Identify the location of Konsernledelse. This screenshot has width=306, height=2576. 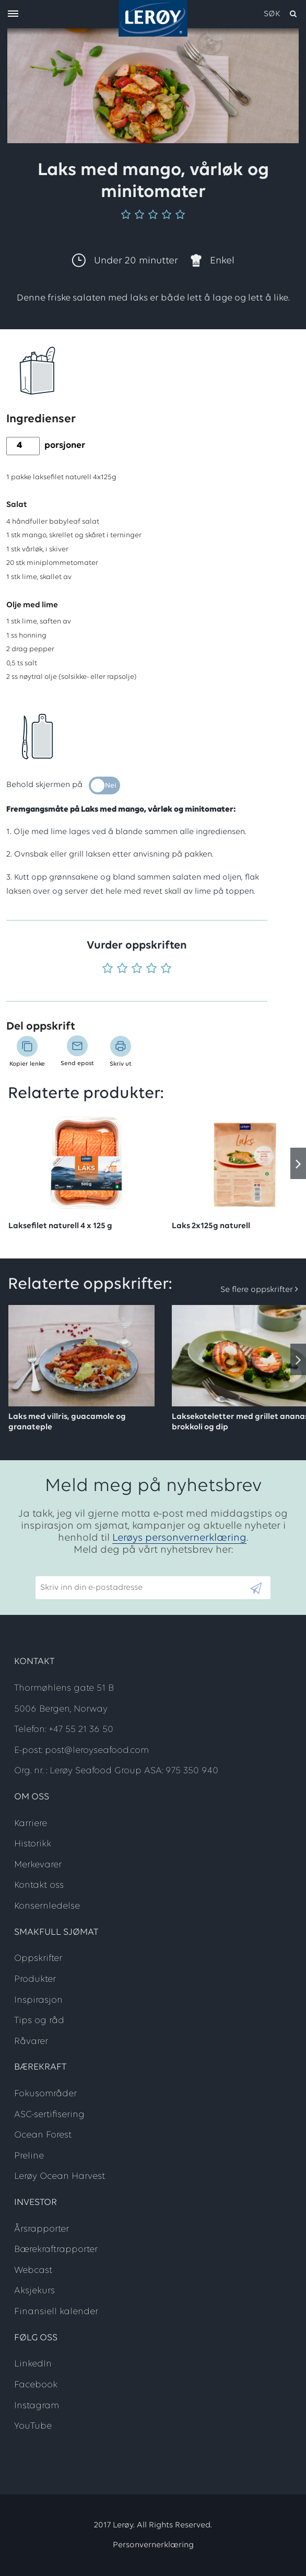
(47, 1906).